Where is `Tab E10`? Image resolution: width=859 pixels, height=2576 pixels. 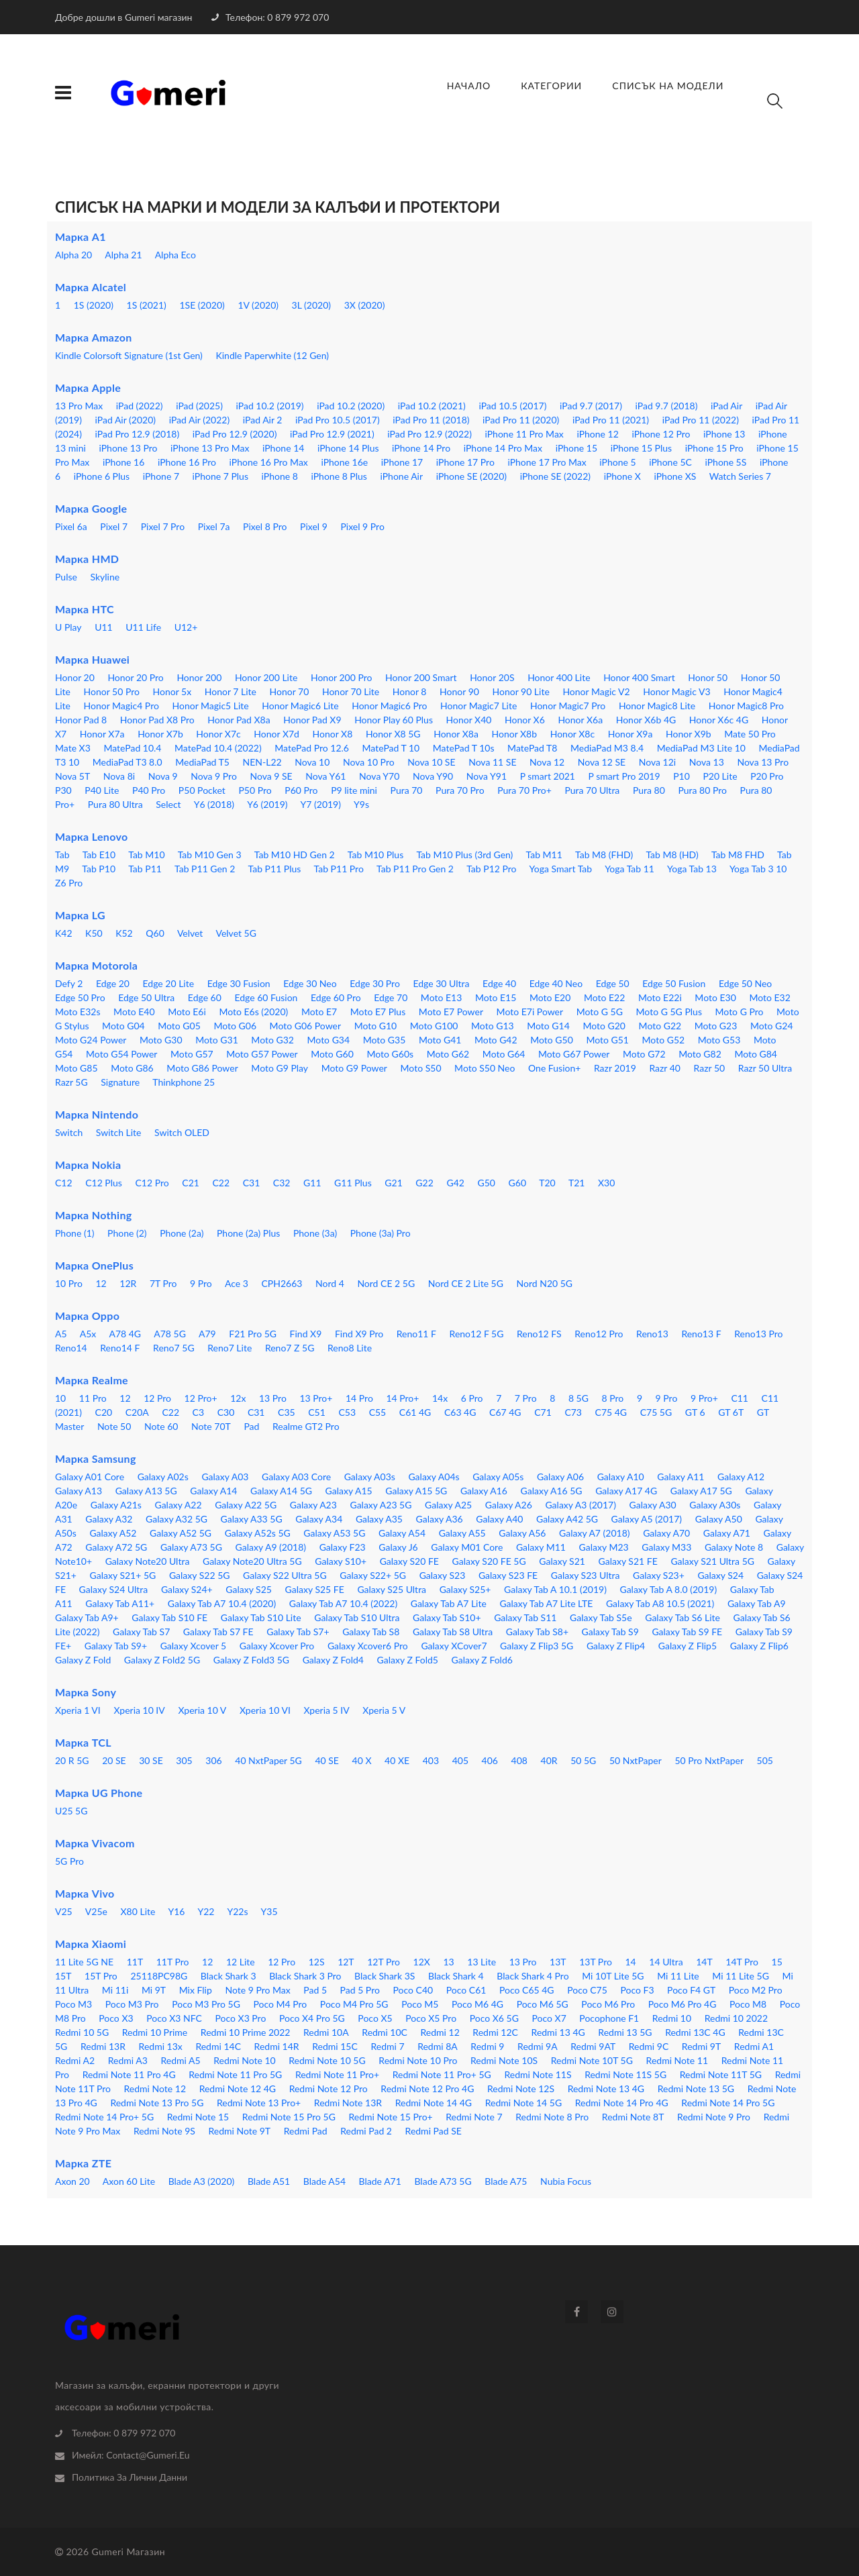 Tab E10 is located at coordinates (99, 854).